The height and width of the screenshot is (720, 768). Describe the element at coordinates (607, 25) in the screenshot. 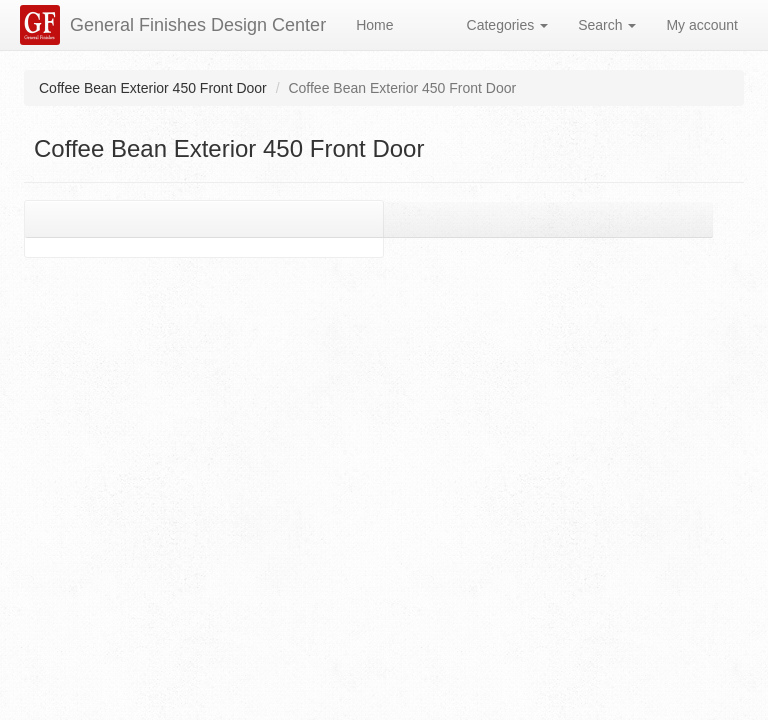

I see `Search` at that location.